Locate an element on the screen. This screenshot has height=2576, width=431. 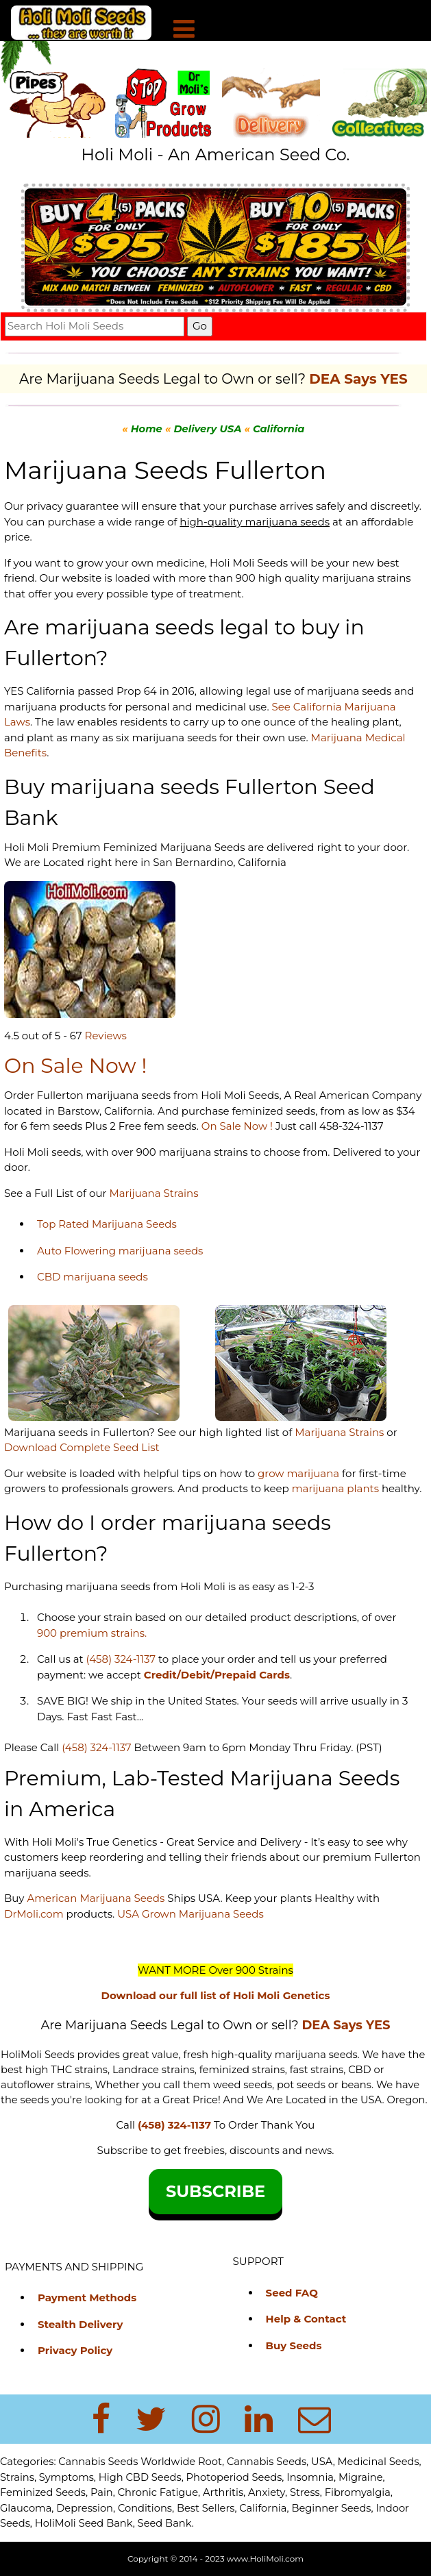
Reviews is located at coordinates (106, 1035).